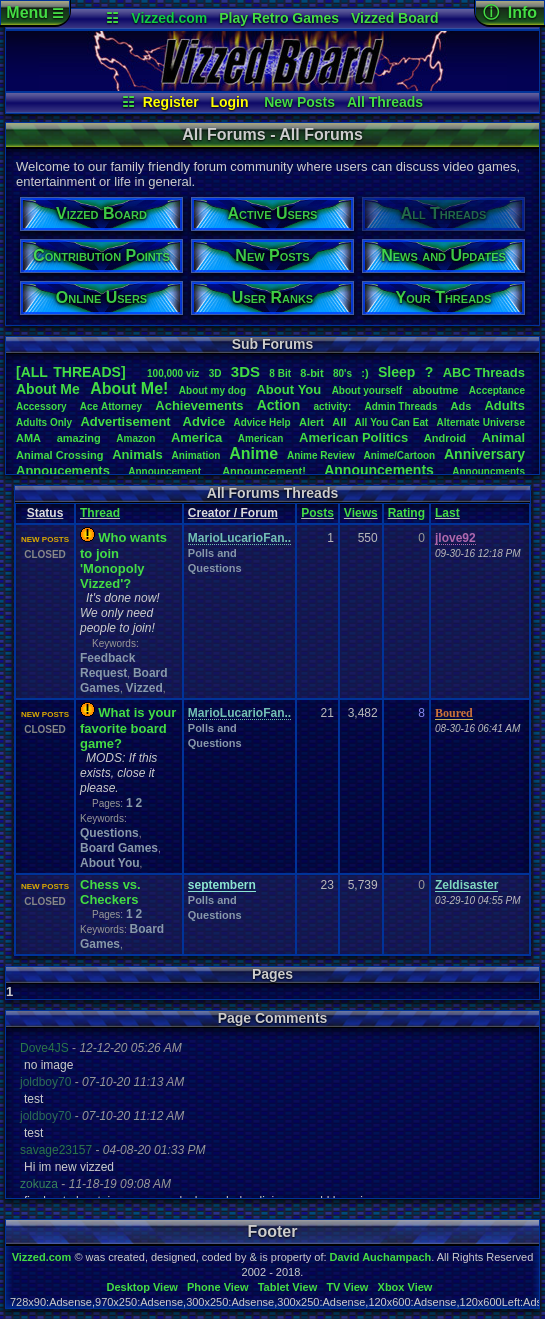  I want to click on aboutme, so click(436, 390).